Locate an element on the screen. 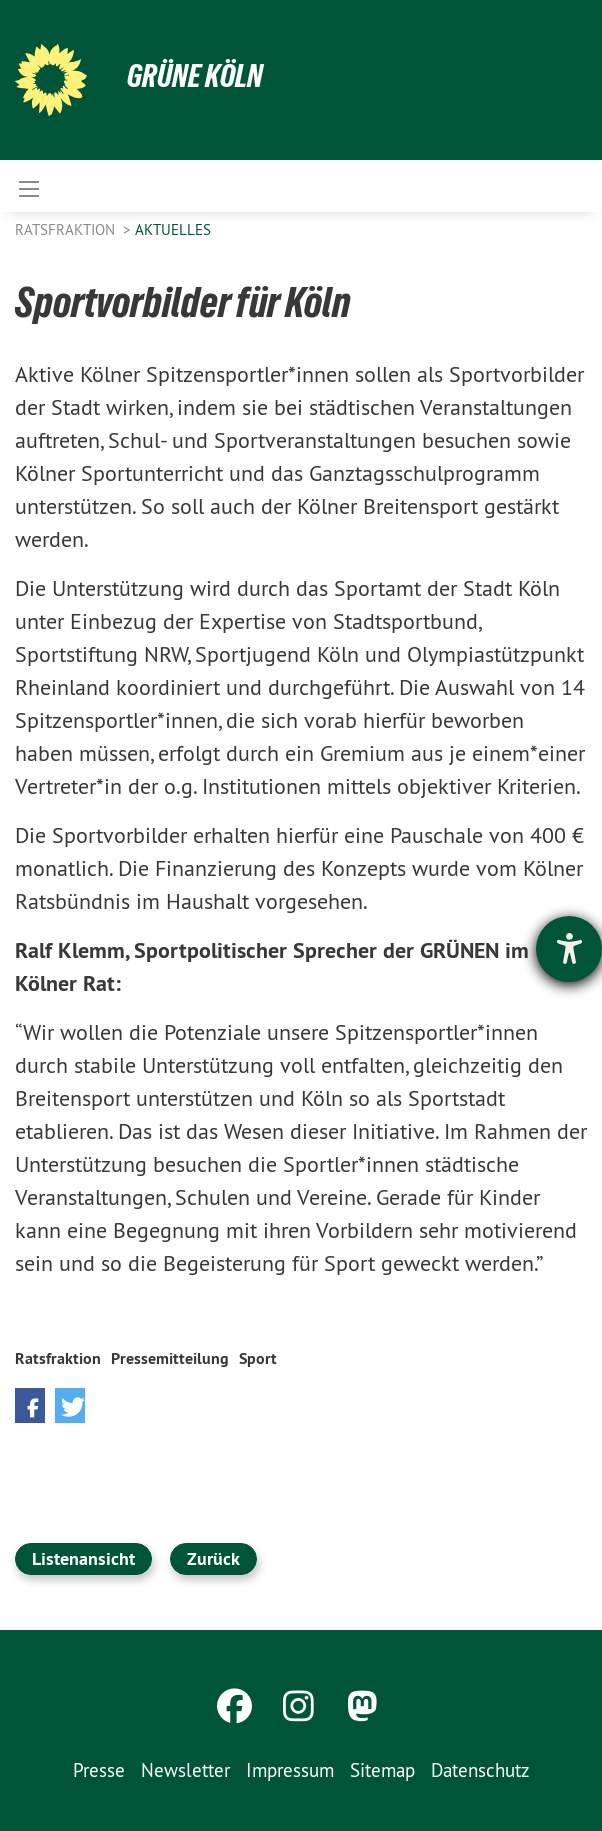  Grüne Köln is located at coordinates (195, 76).